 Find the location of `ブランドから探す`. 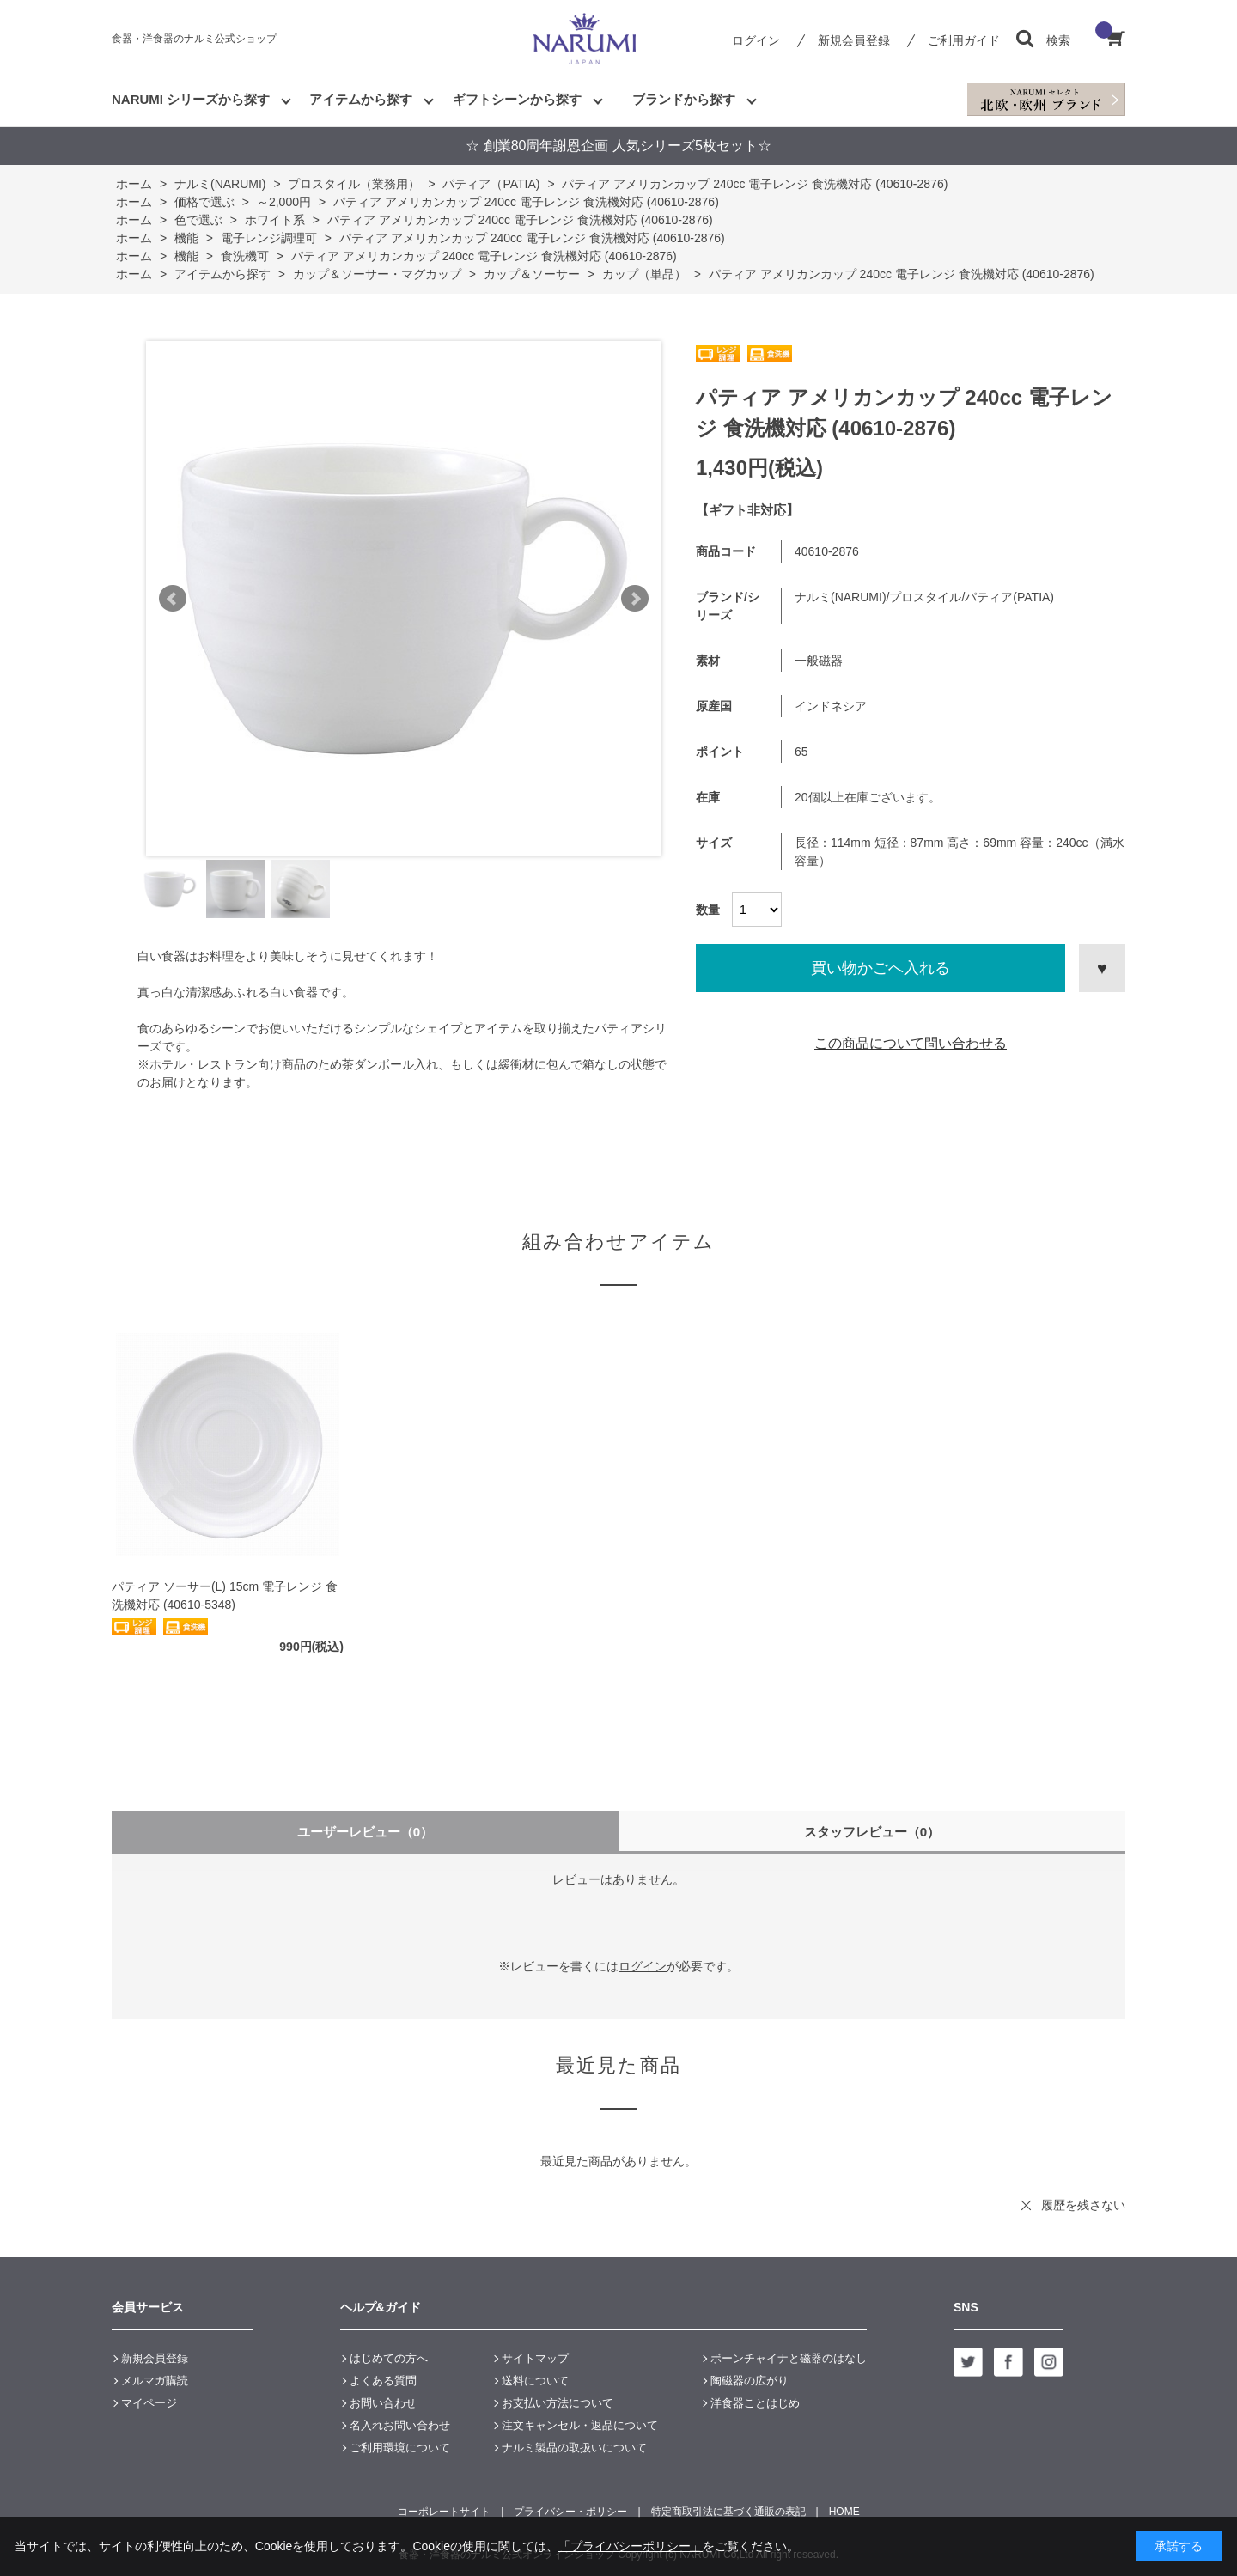

ブランドから探す is located at coordinates (683, 99).